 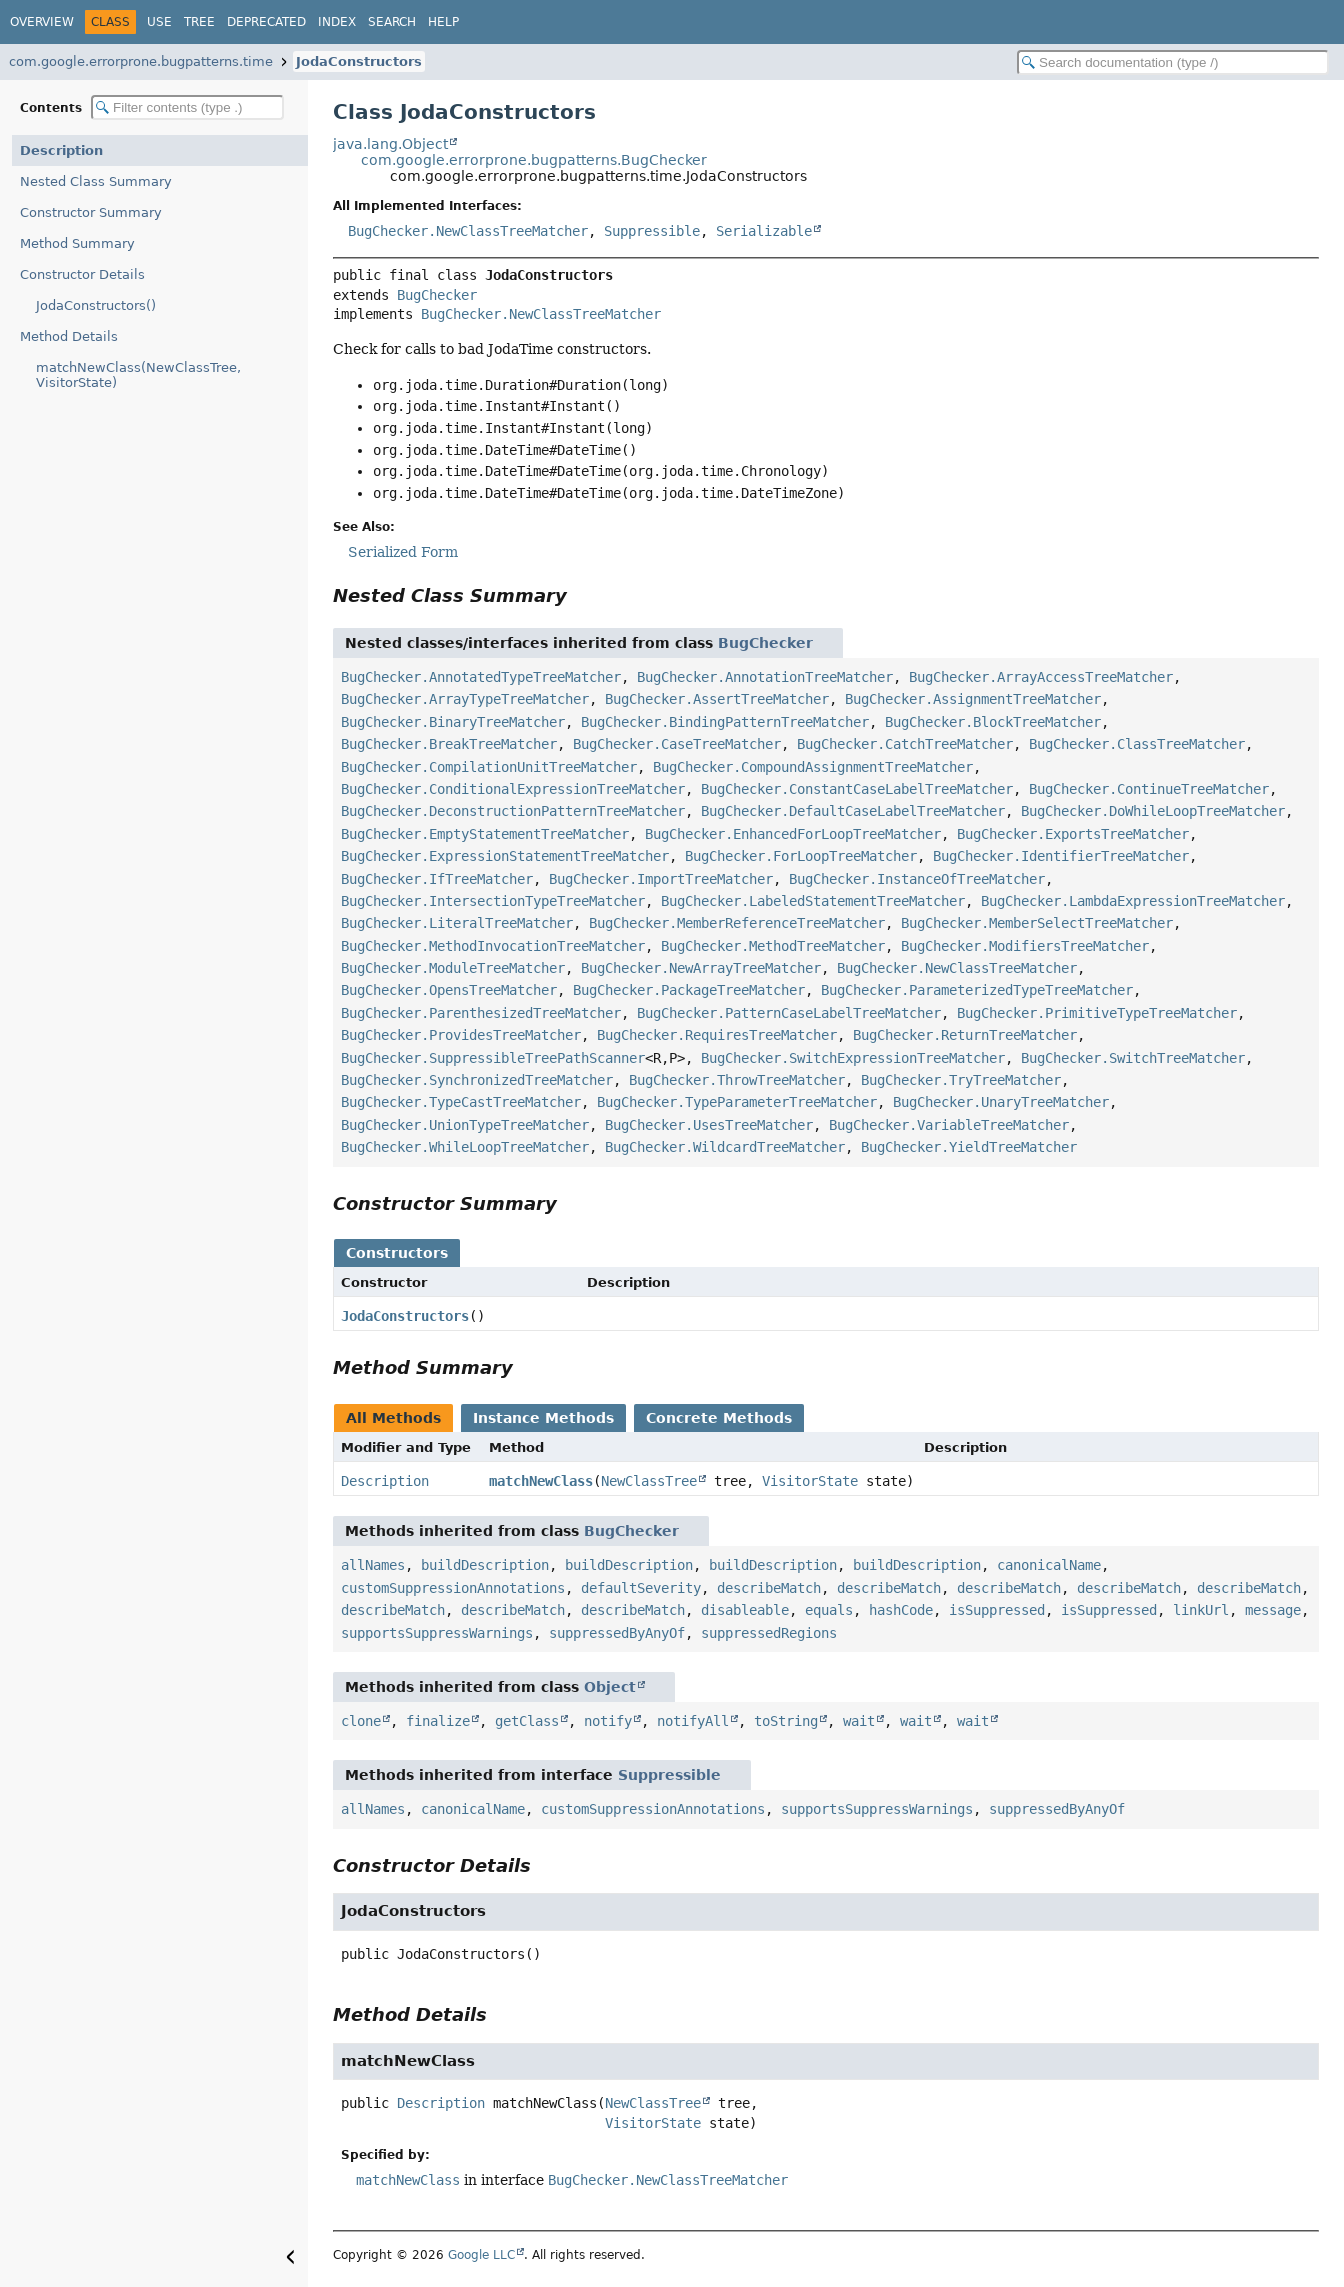 What do you see at coordinates (1149, 789) in the screenshot?
I see `BugChecker.ContinueTreeMatcher` at bounding box center [1149, 789].